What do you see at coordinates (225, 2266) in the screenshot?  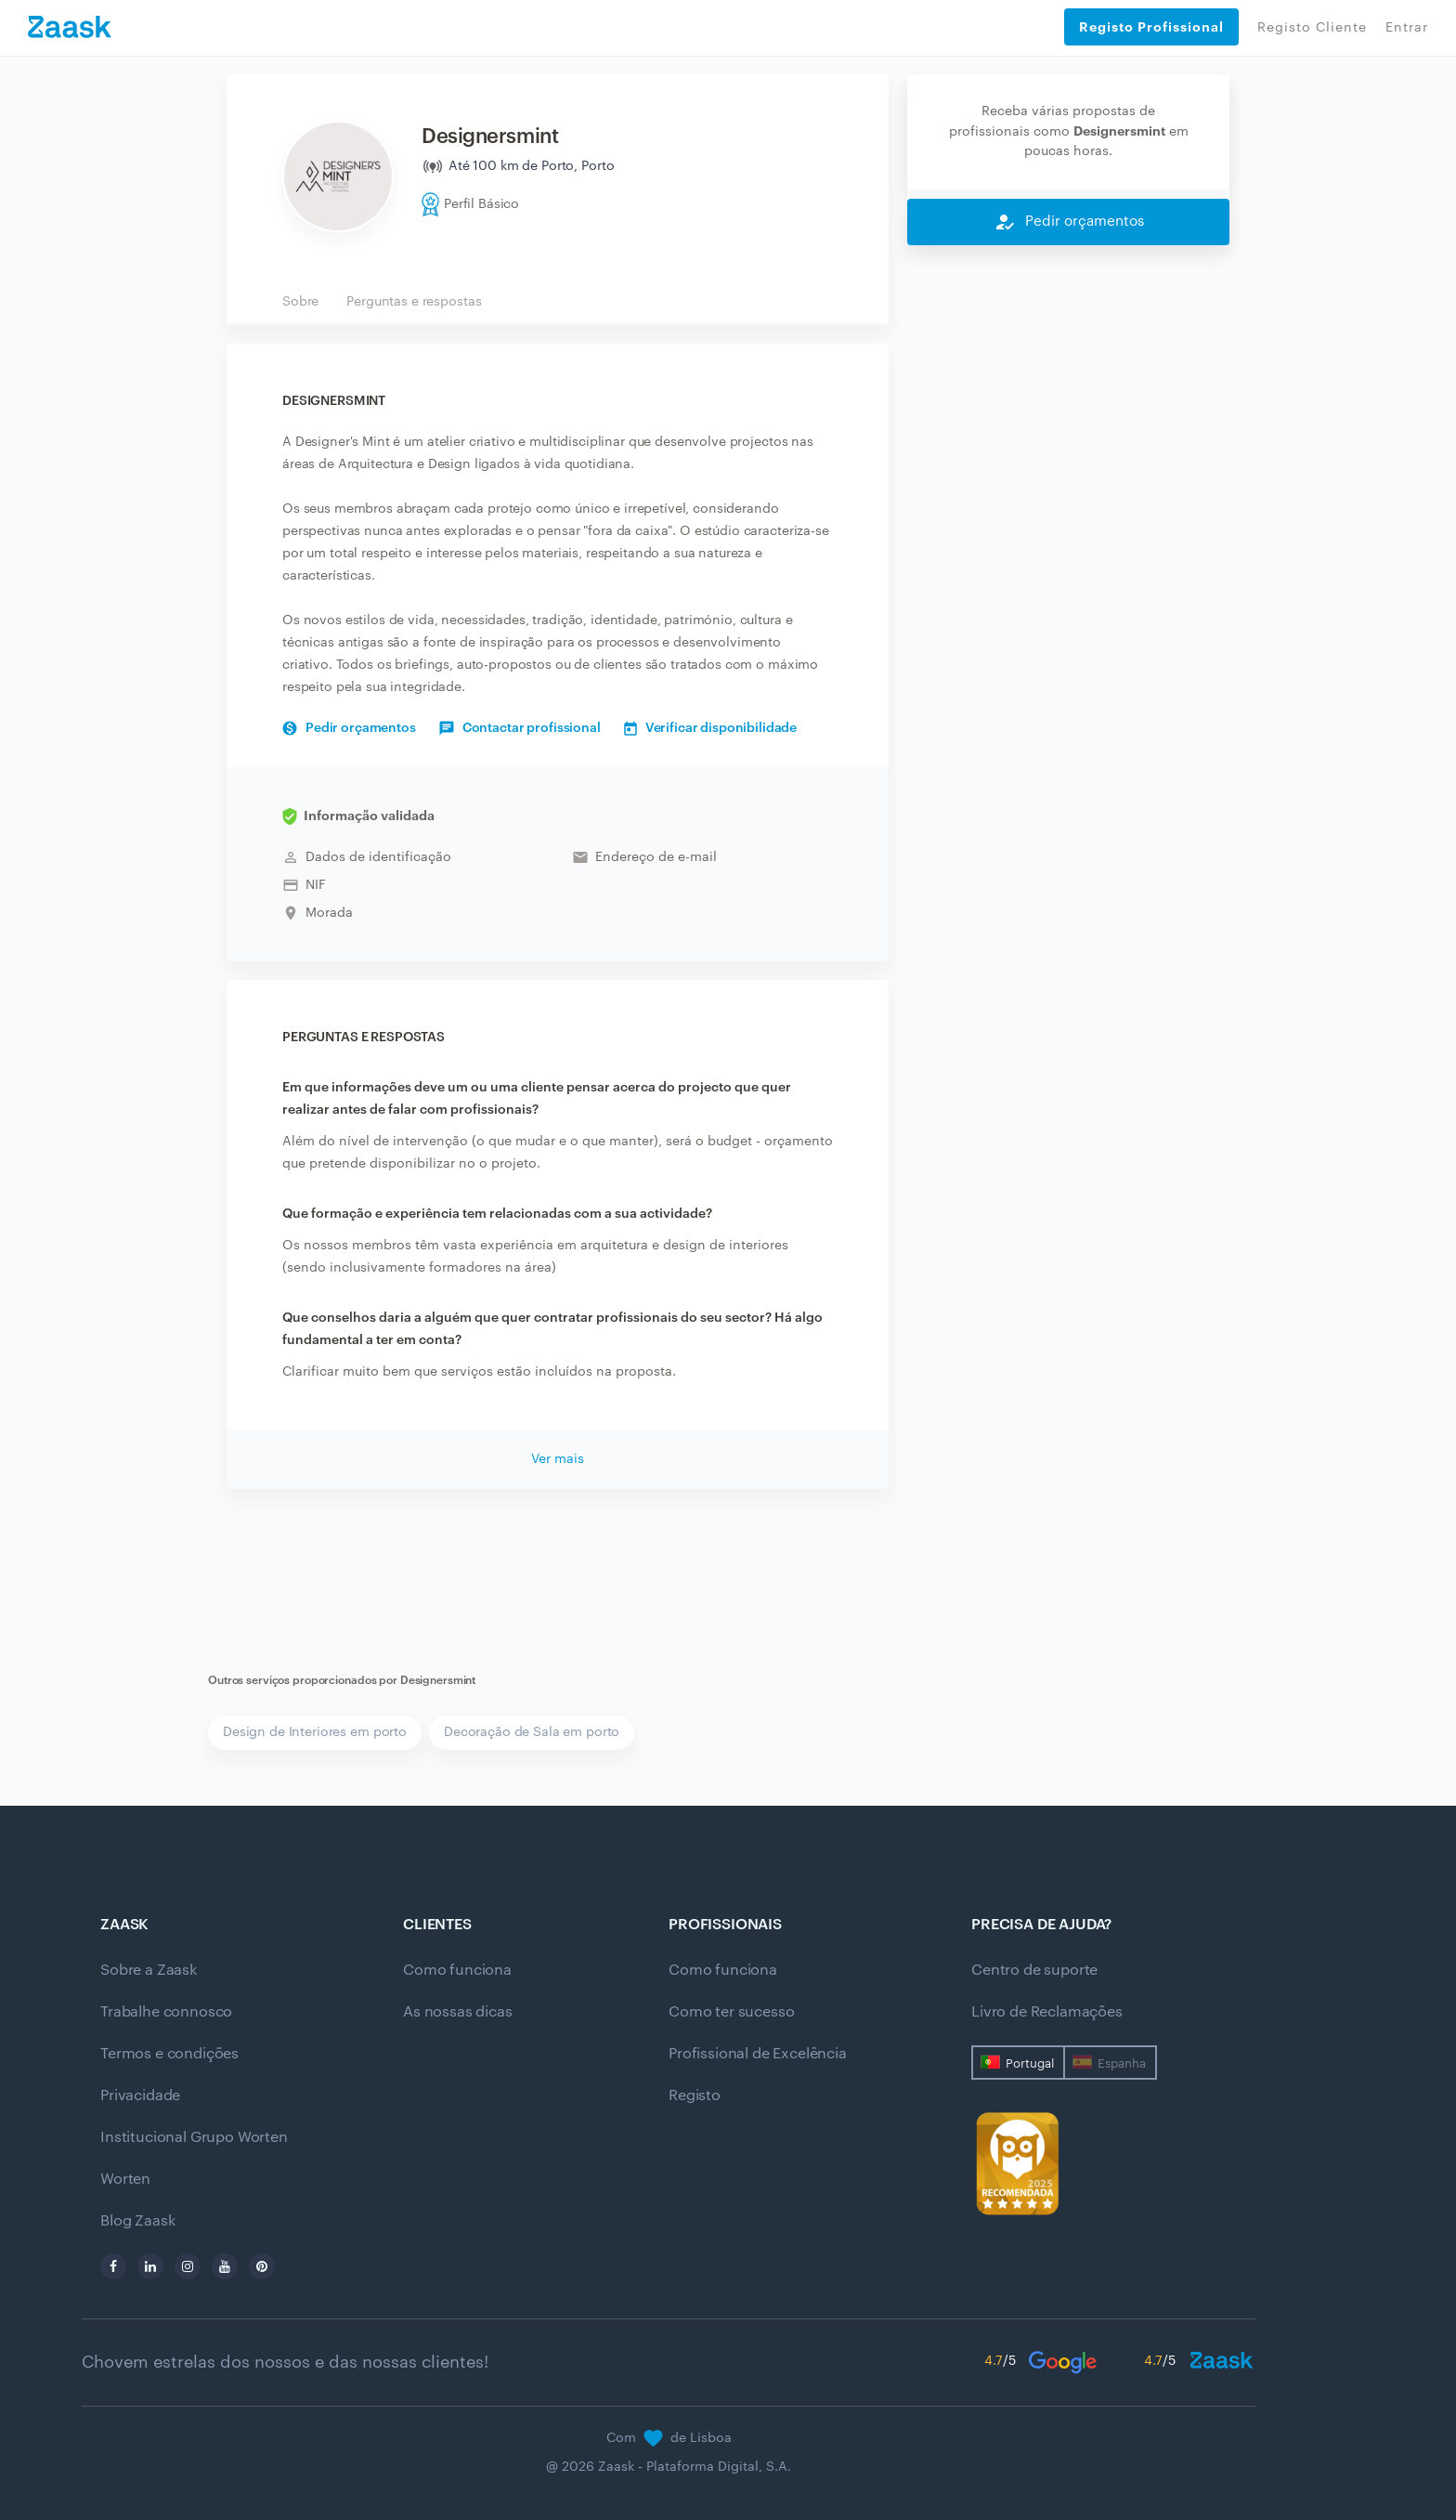 I see `[youtube]` at bounding box center [225, 2266].